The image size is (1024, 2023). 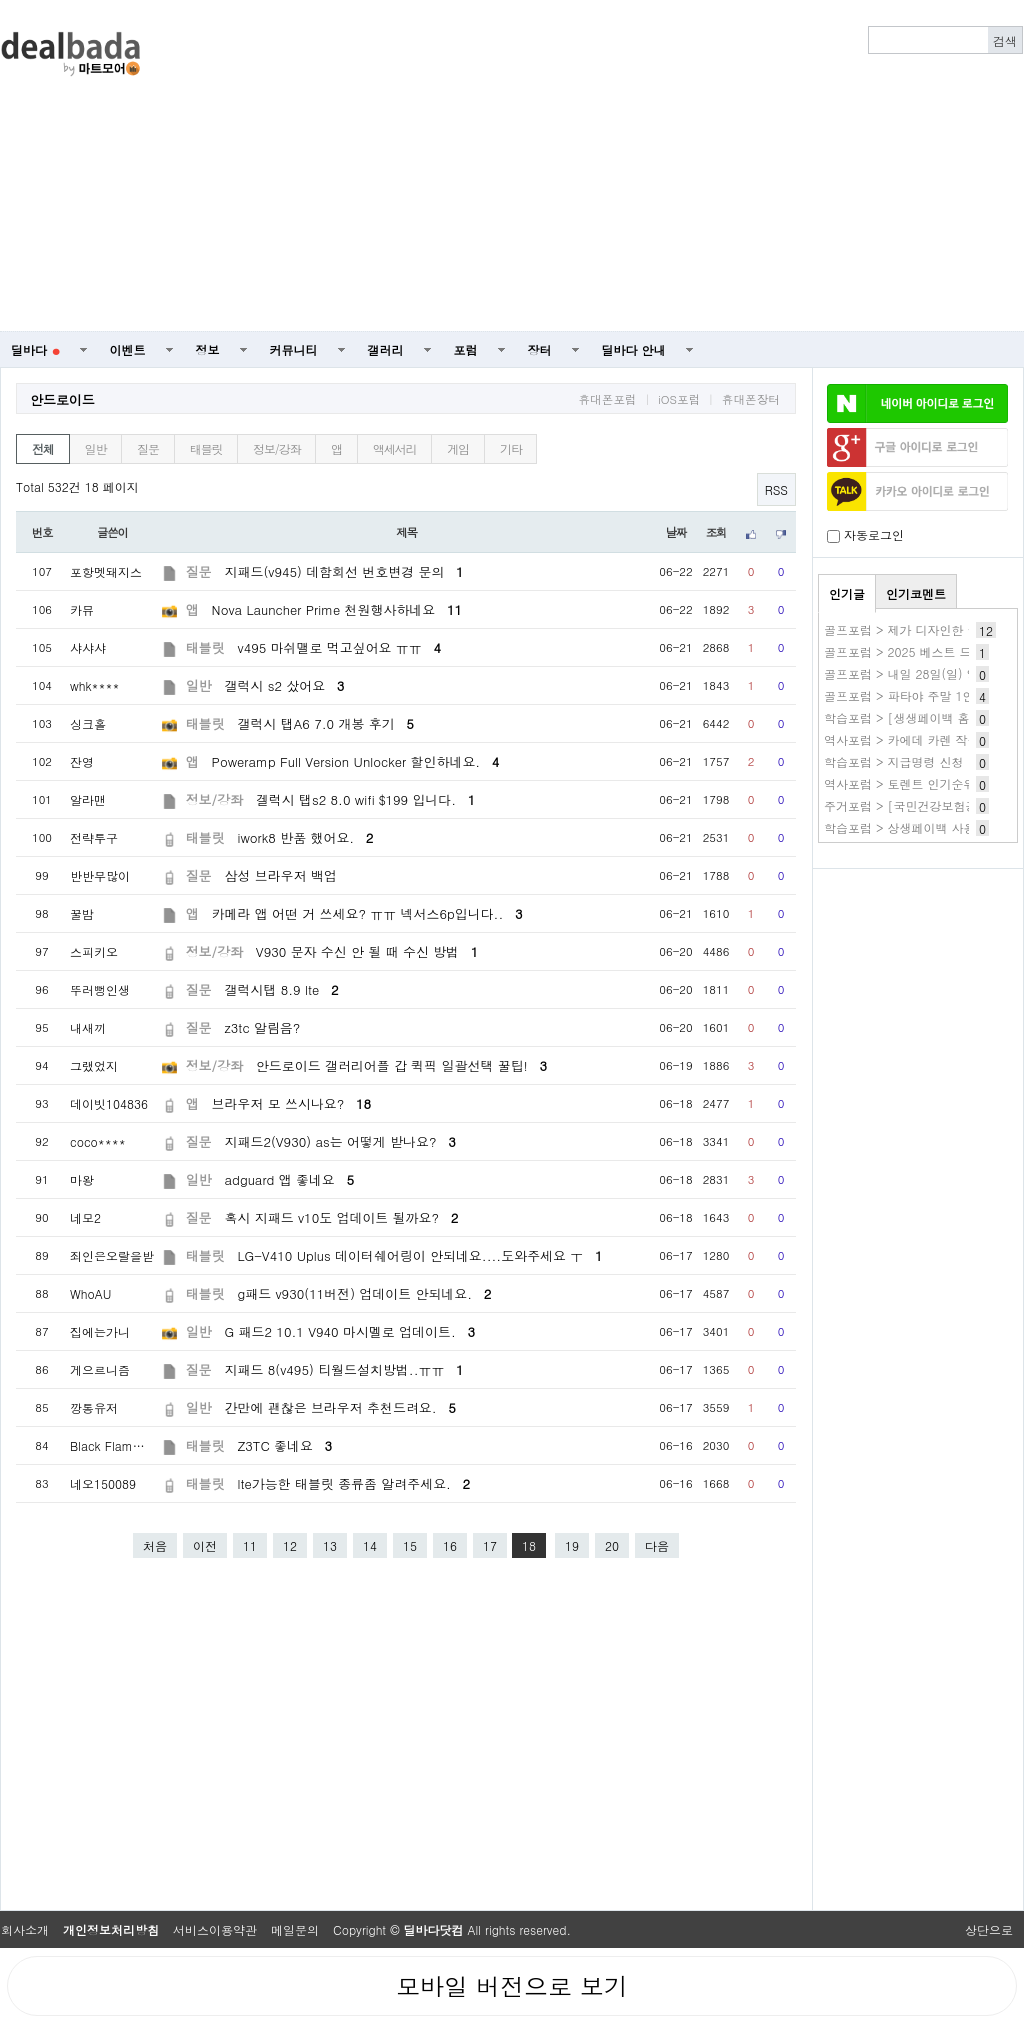 I want to click on 인기코멘트, so click(x=916, y=593).